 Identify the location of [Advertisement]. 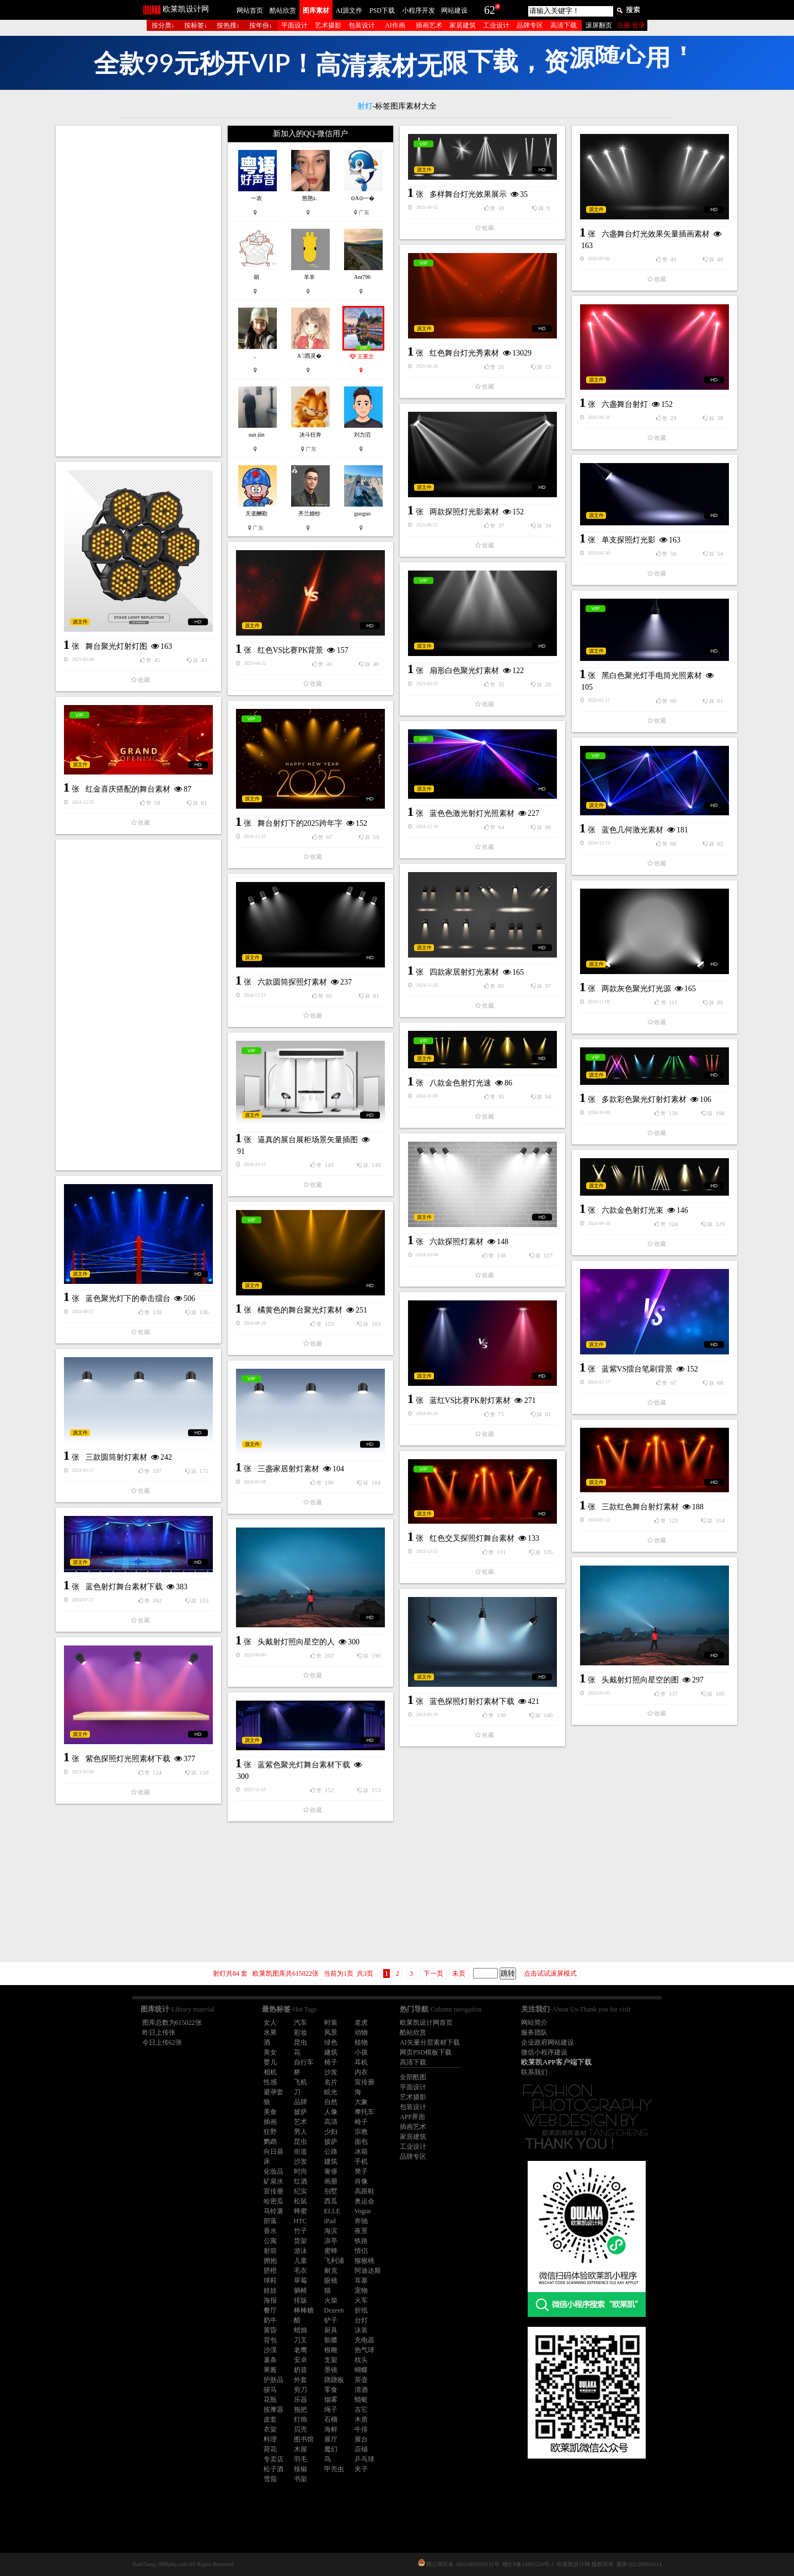
(138, 291).